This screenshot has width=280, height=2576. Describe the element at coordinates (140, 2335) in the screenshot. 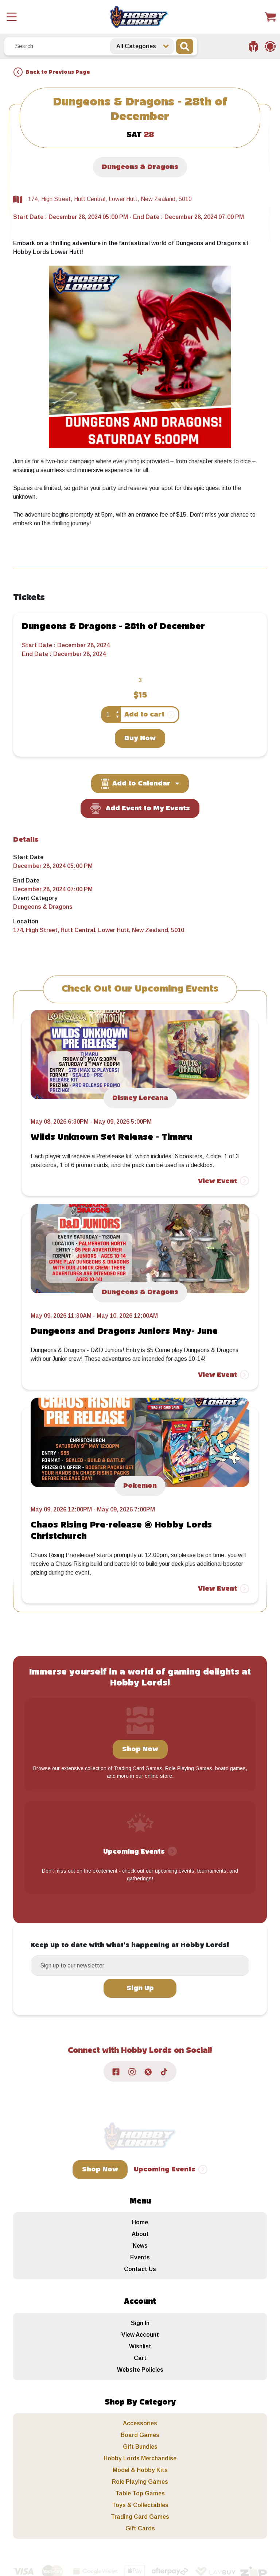

I see `View Account` at that location.